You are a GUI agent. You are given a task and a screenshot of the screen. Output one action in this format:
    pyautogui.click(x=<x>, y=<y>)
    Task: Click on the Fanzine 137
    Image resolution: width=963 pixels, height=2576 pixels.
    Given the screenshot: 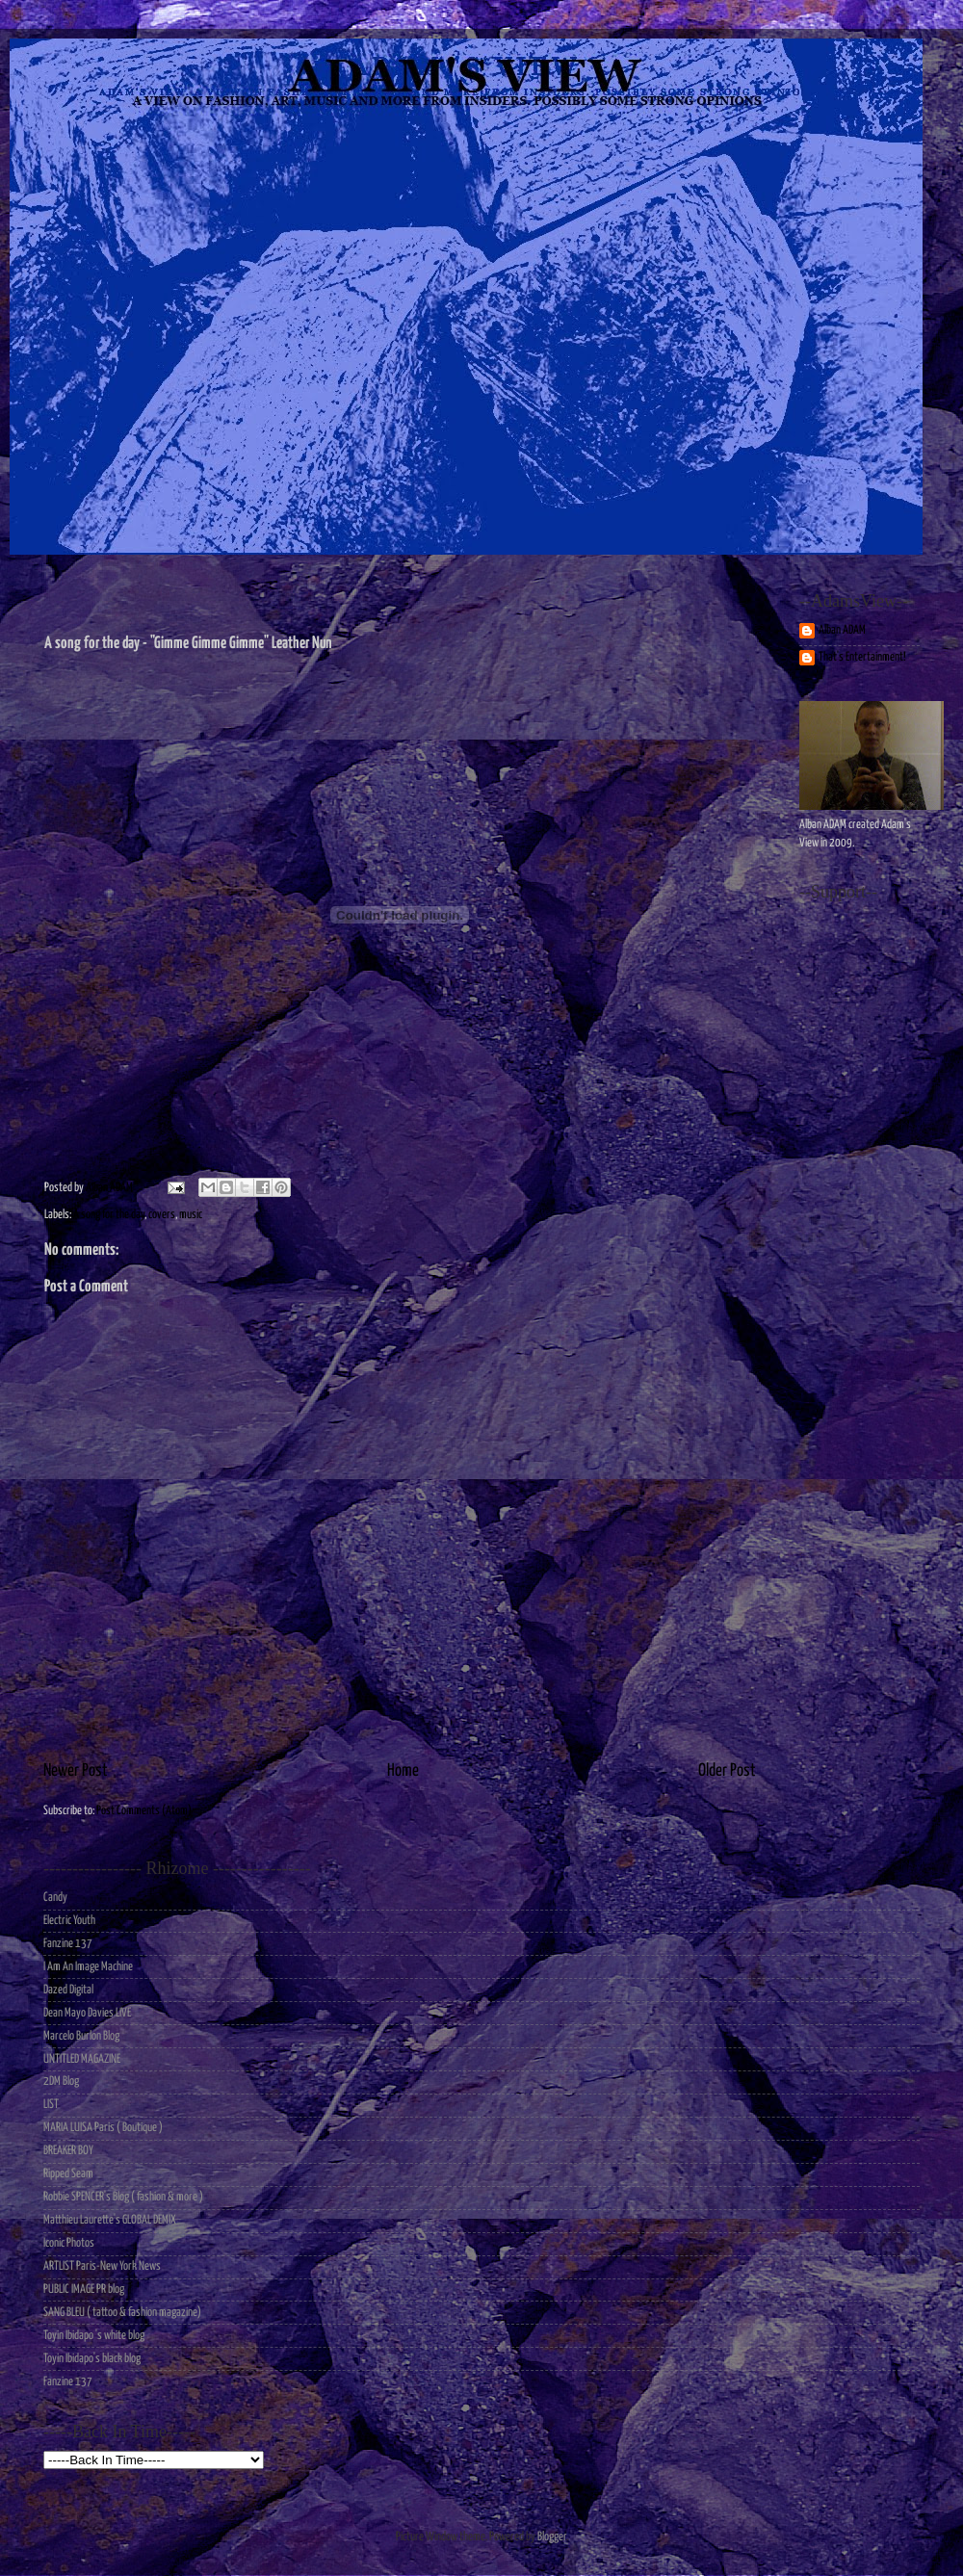 What is the action you would take?
    pyautogui.click(x=67, y=1944)
    